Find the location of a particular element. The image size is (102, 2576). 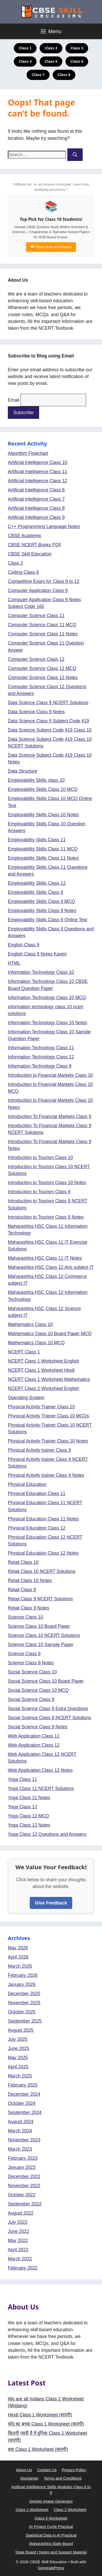

March 2025 is located at coordinates (20, 2076).